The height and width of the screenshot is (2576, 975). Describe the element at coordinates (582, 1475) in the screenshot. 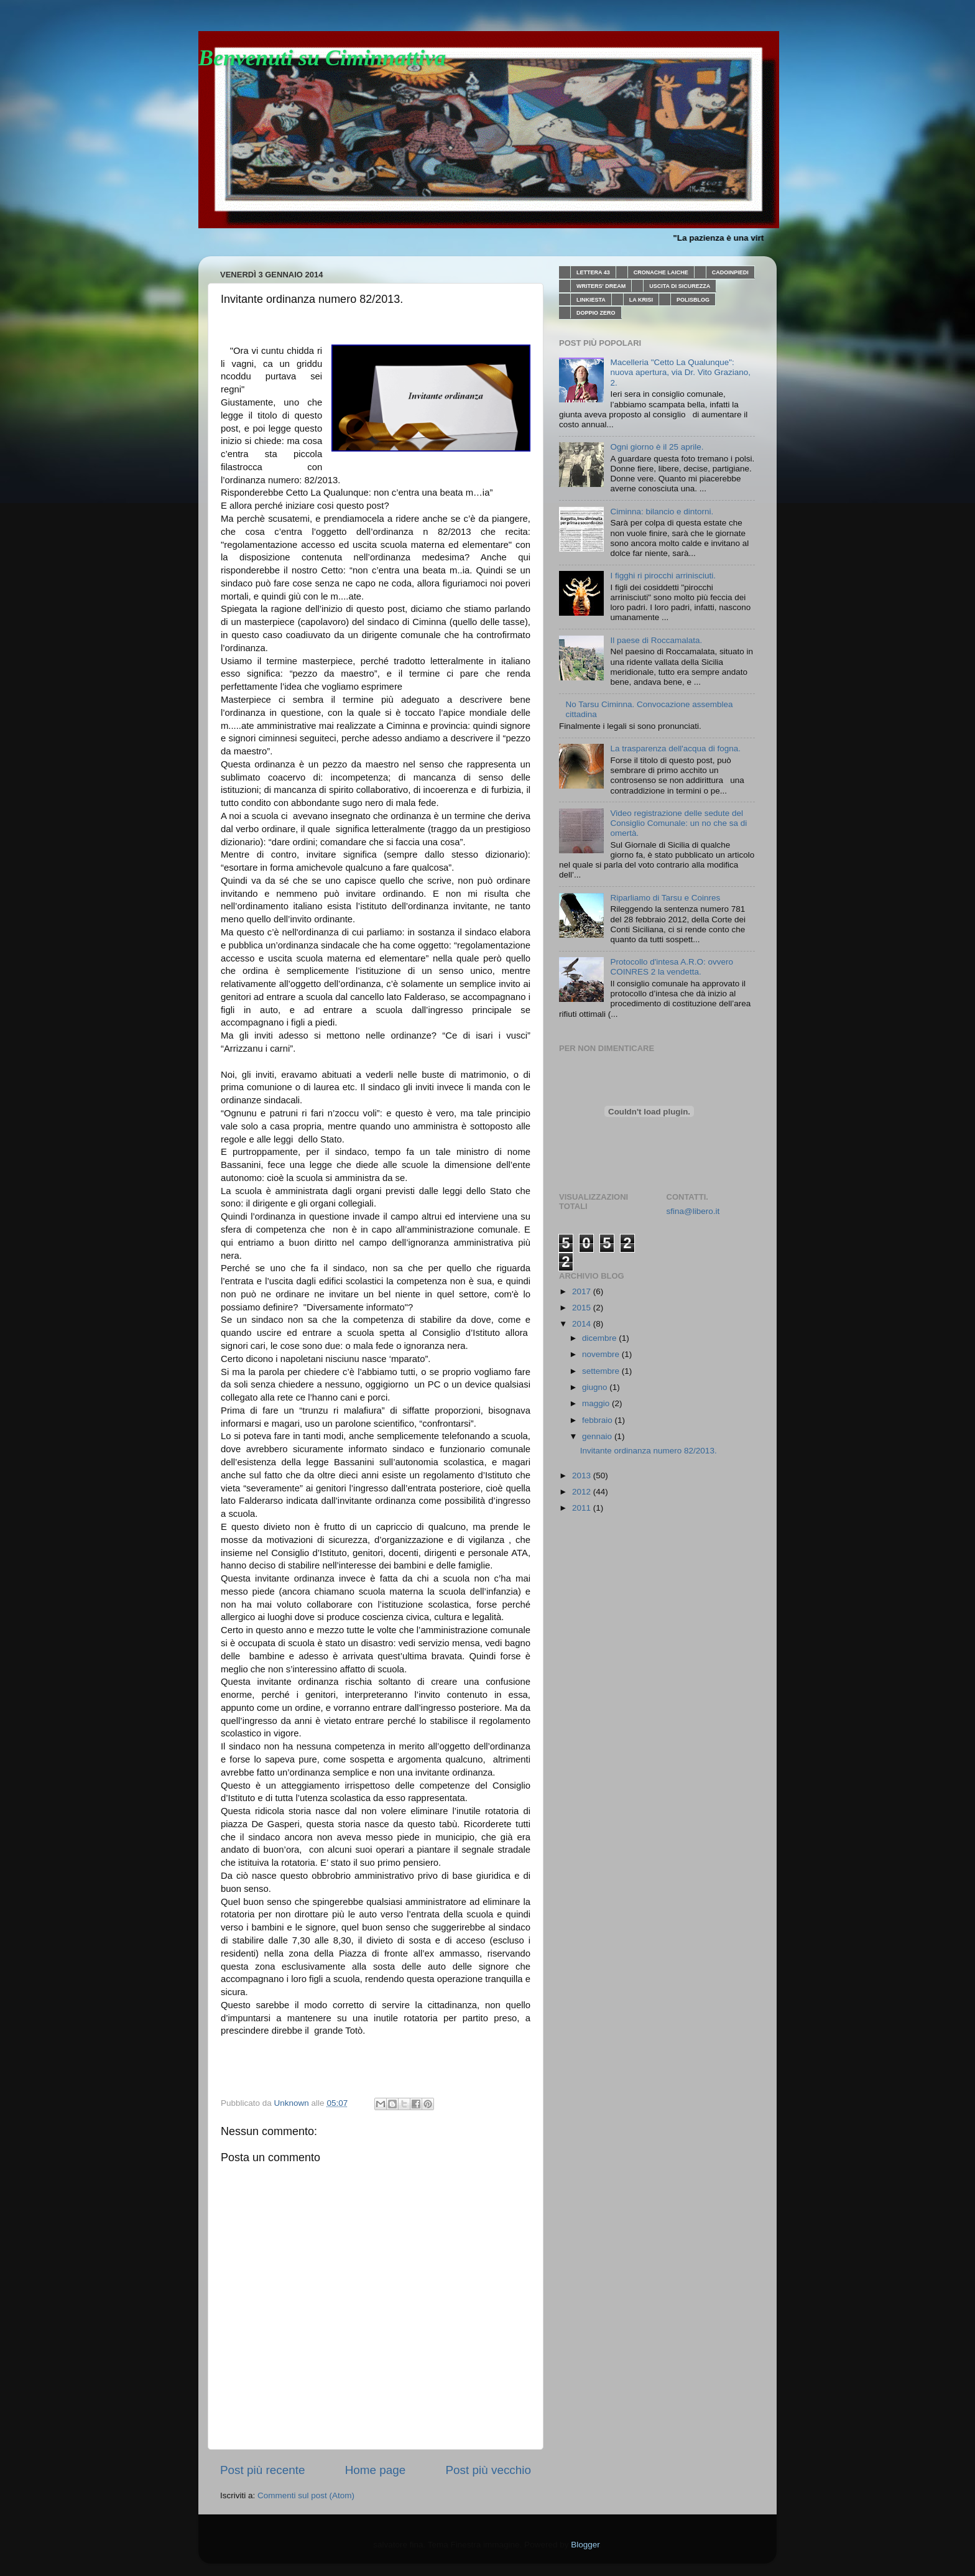

I see `2013` at that location.